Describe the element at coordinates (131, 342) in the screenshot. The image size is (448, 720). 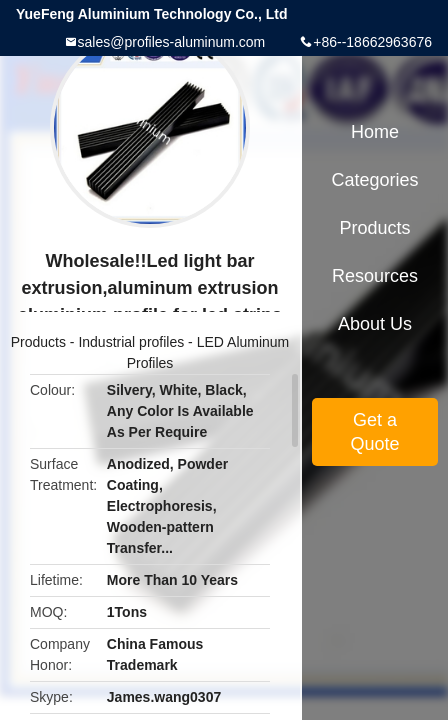
I see `Industrial profiles` at that location.